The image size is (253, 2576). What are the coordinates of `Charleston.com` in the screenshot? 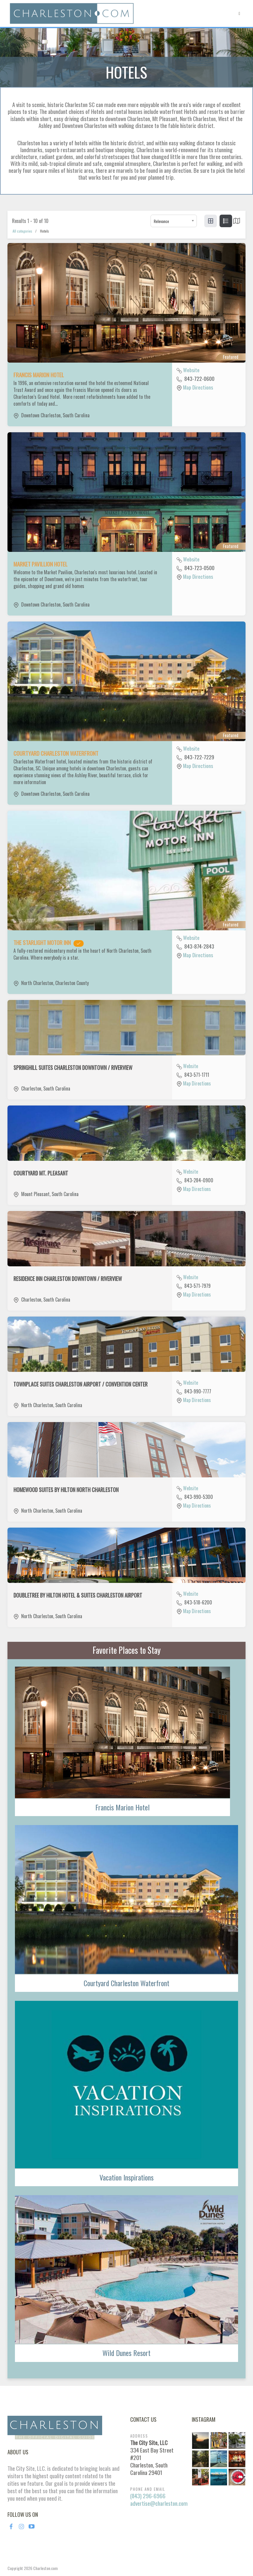 It's located at (45, 2568).